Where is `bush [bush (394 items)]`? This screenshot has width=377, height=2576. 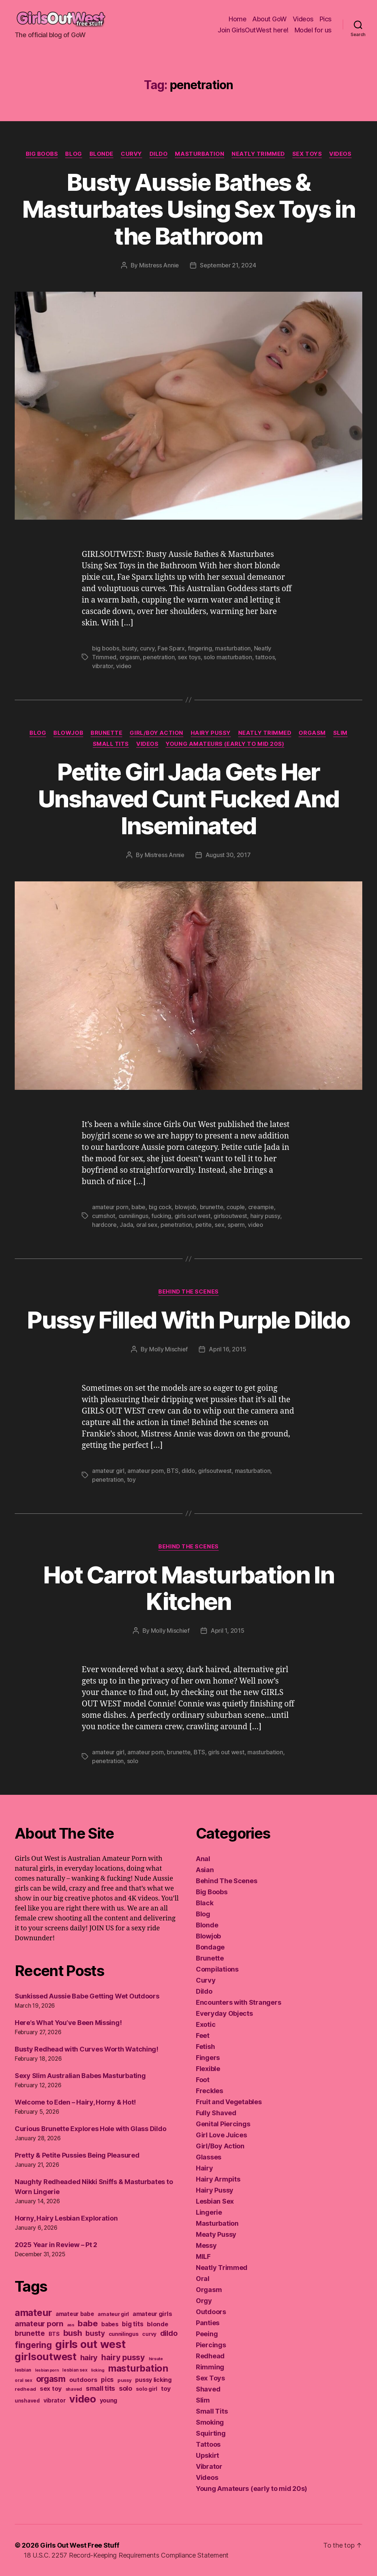 bush [bush (394 items)] is located at coordinates (72, 2333).